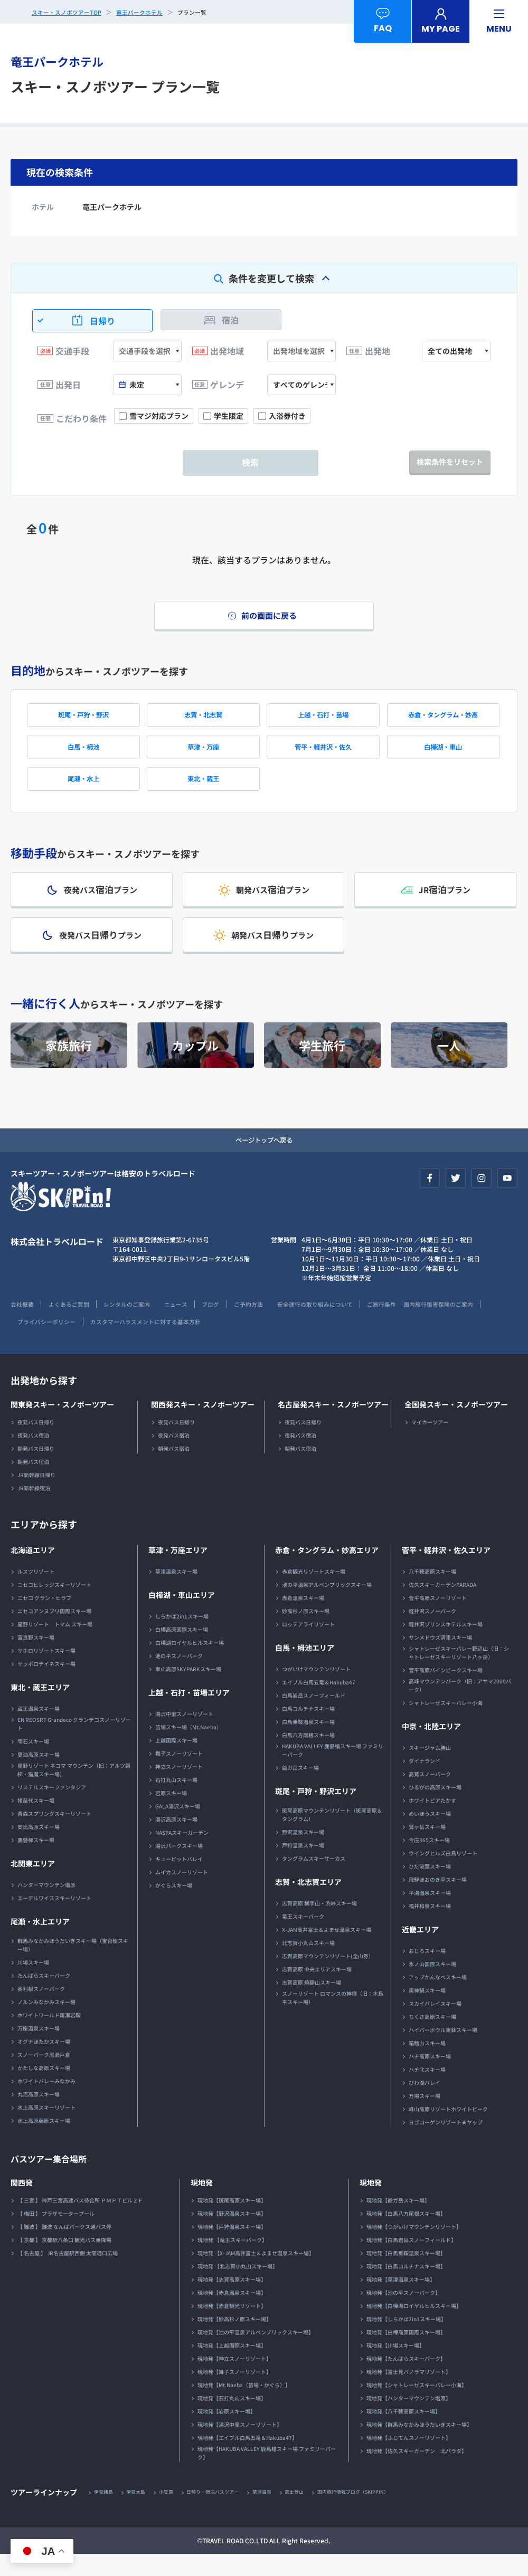 This screenshot has height=2576, width=528. Describe the element at coordinates (179, 1774) in the screenshot. I see `舞子スノーリゾート` at that location.